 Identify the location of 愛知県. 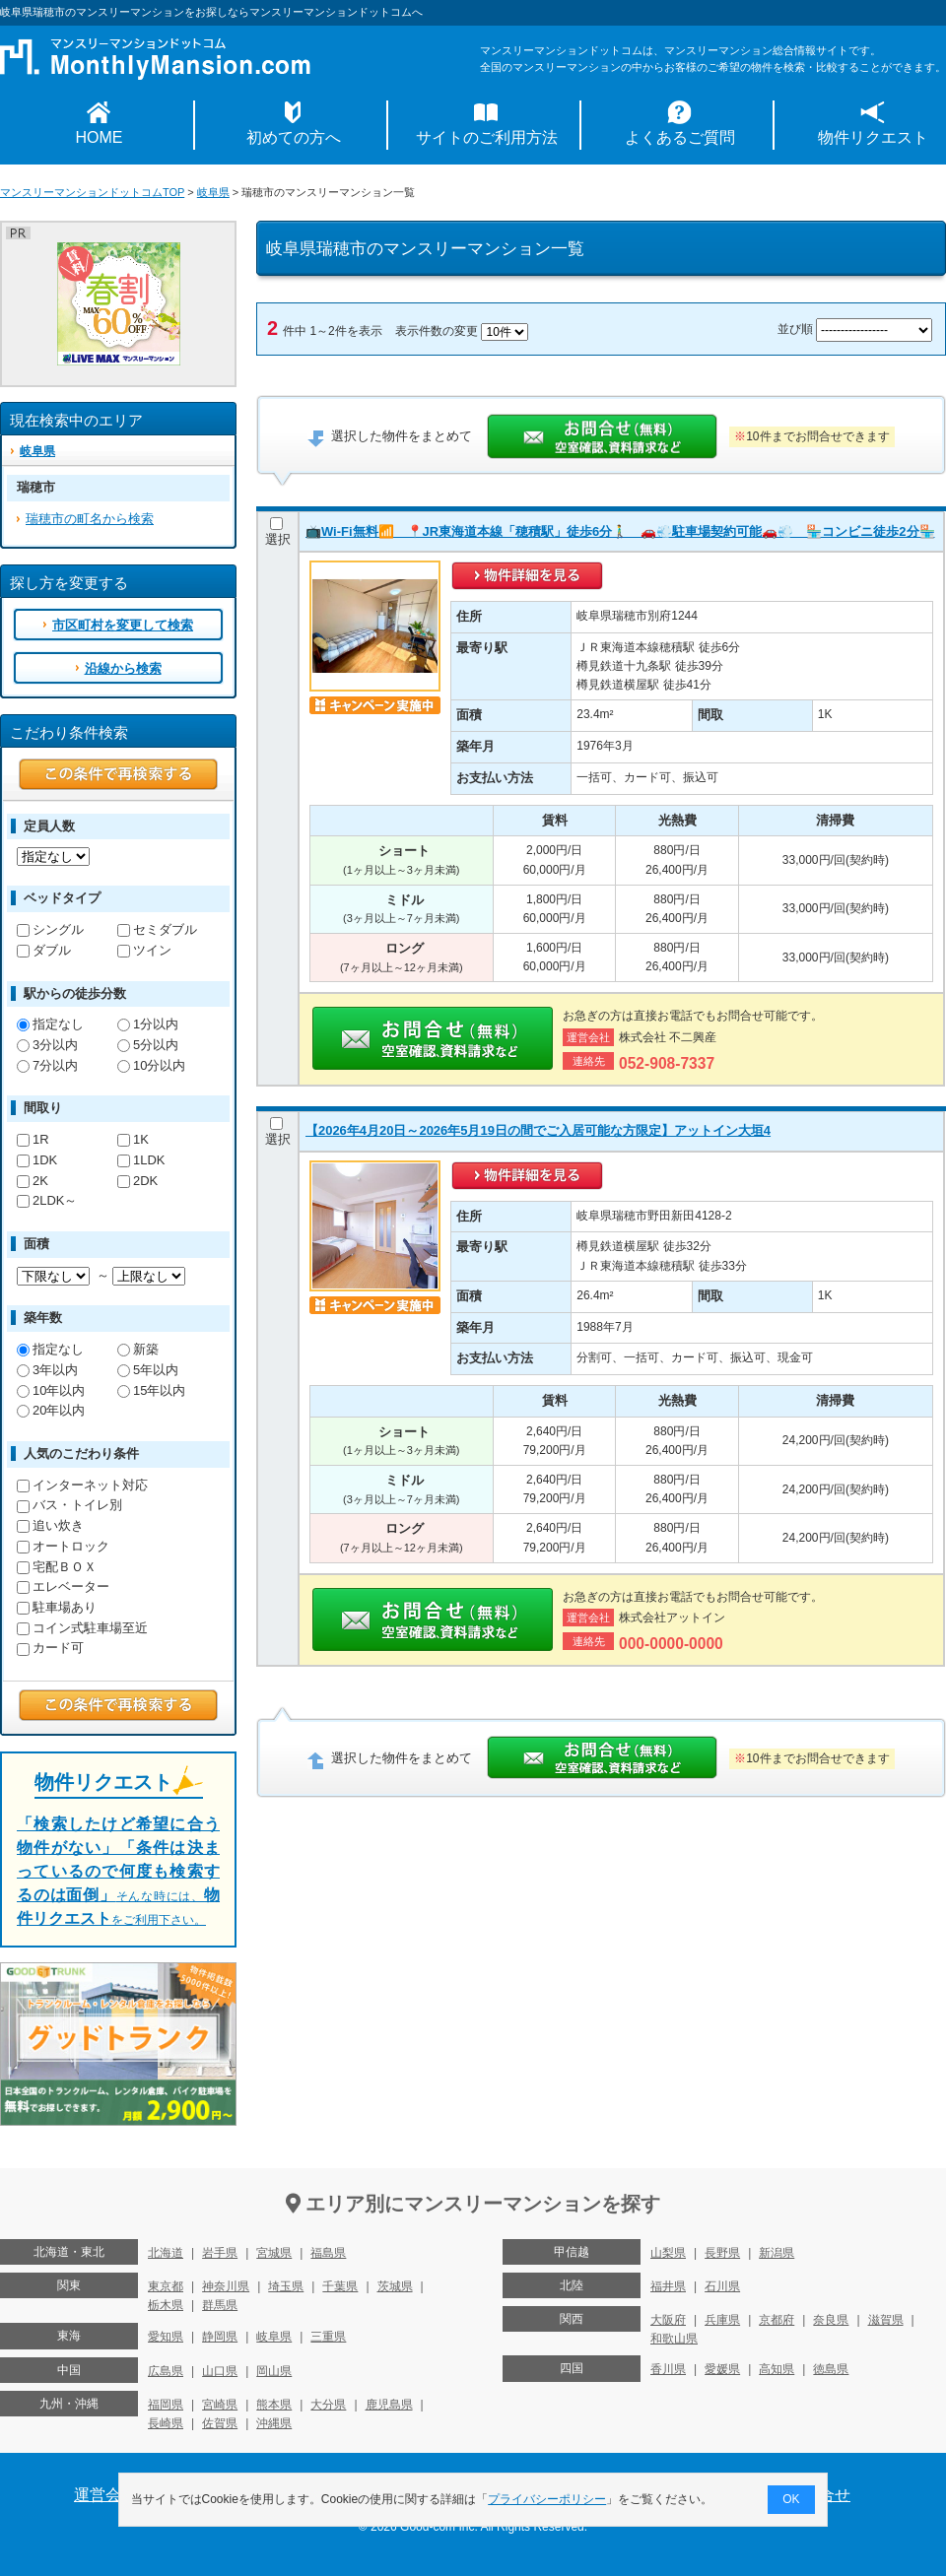
(165, 2337).